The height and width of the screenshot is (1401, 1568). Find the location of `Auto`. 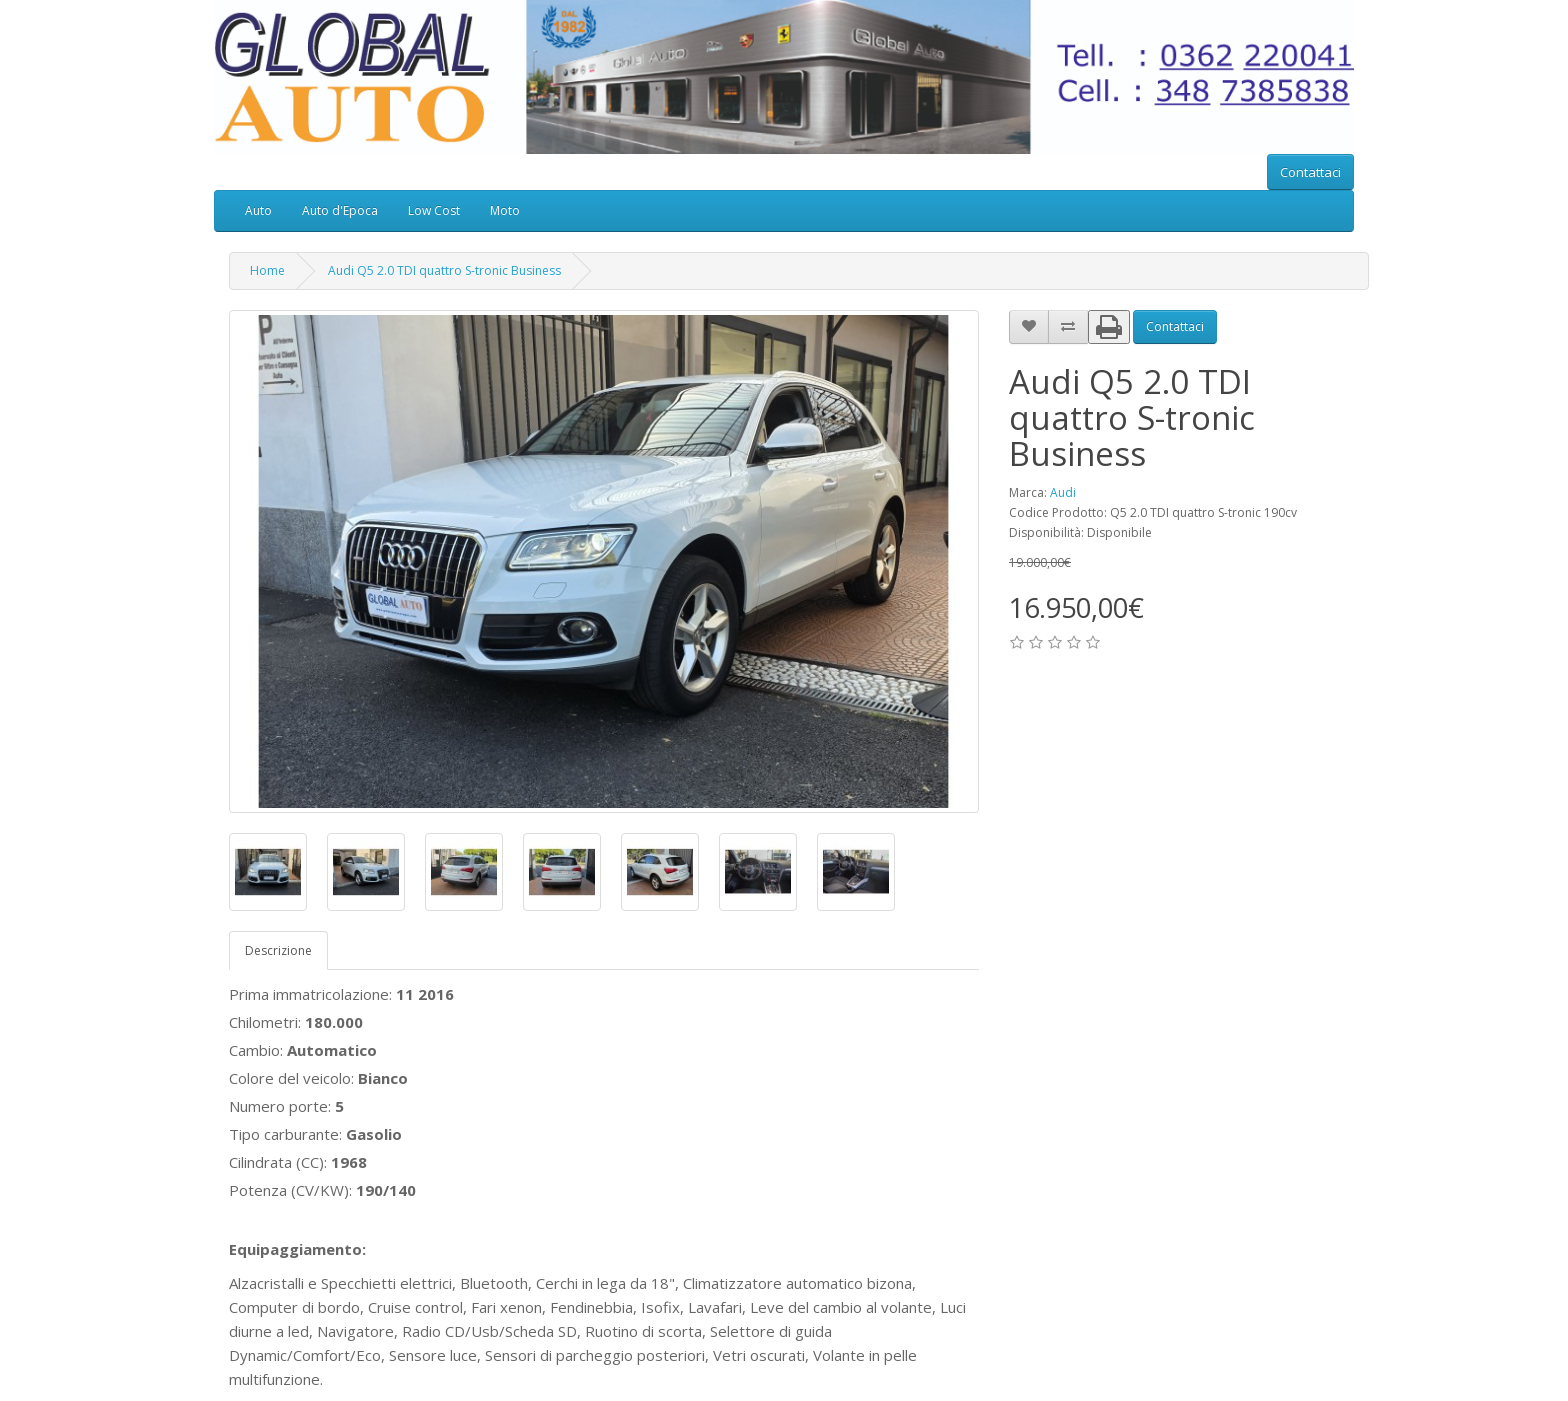

Auto is located at coordinates (258, 210).